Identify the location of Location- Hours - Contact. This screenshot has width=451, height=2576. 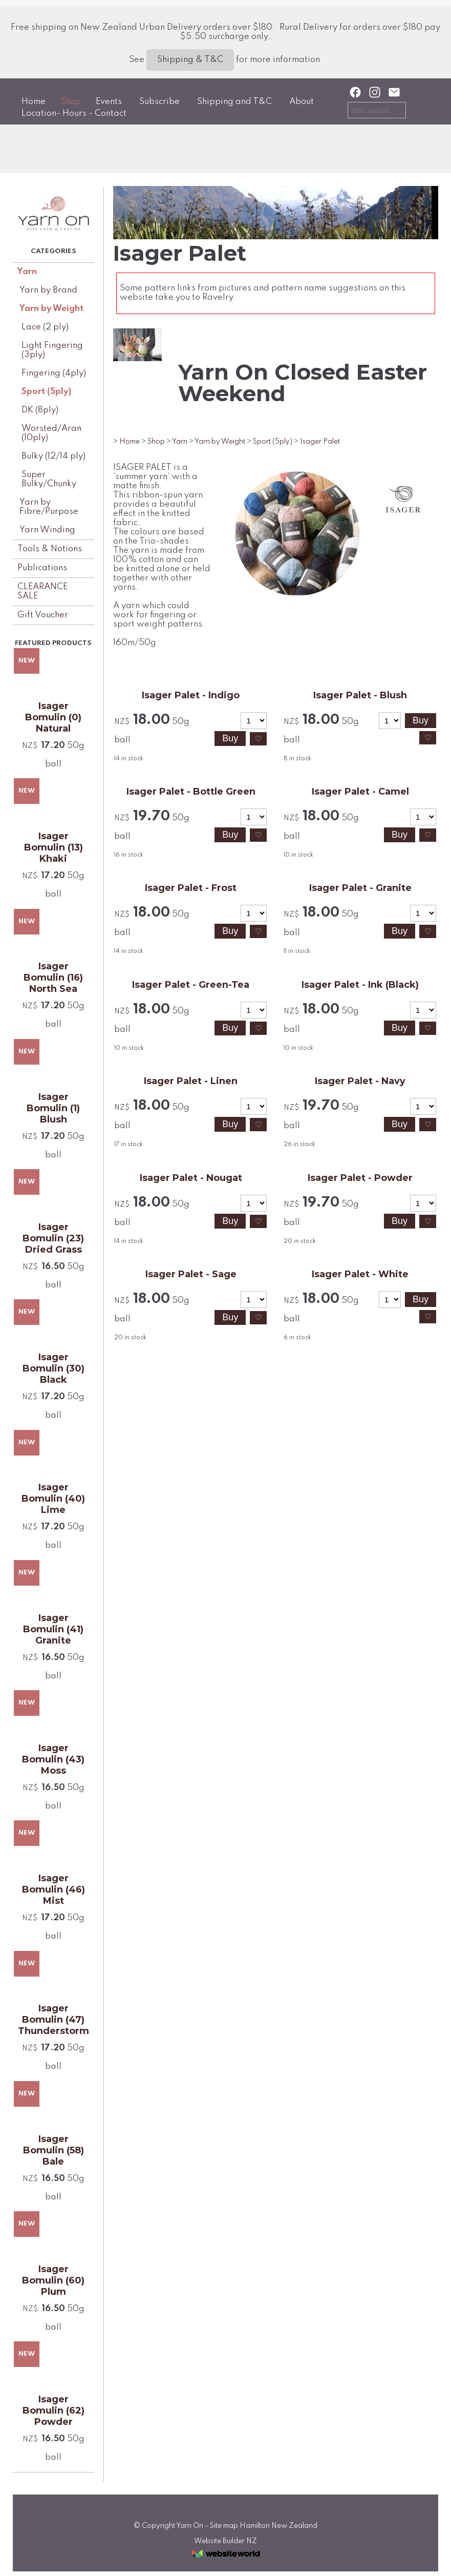
(74, 113).